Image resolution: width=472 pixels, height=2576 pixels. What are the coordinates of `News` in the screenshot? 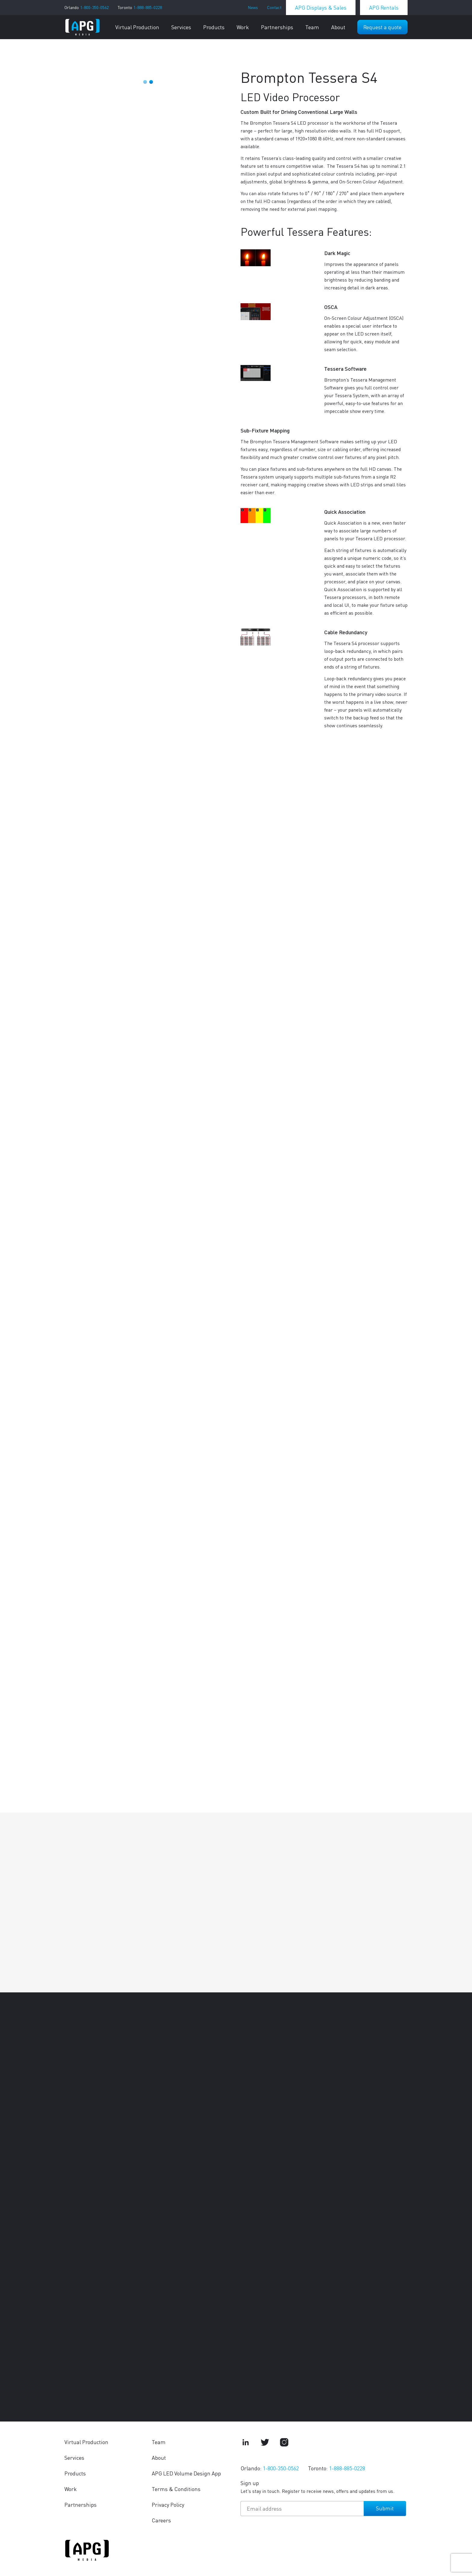 It's located at (253, 7).